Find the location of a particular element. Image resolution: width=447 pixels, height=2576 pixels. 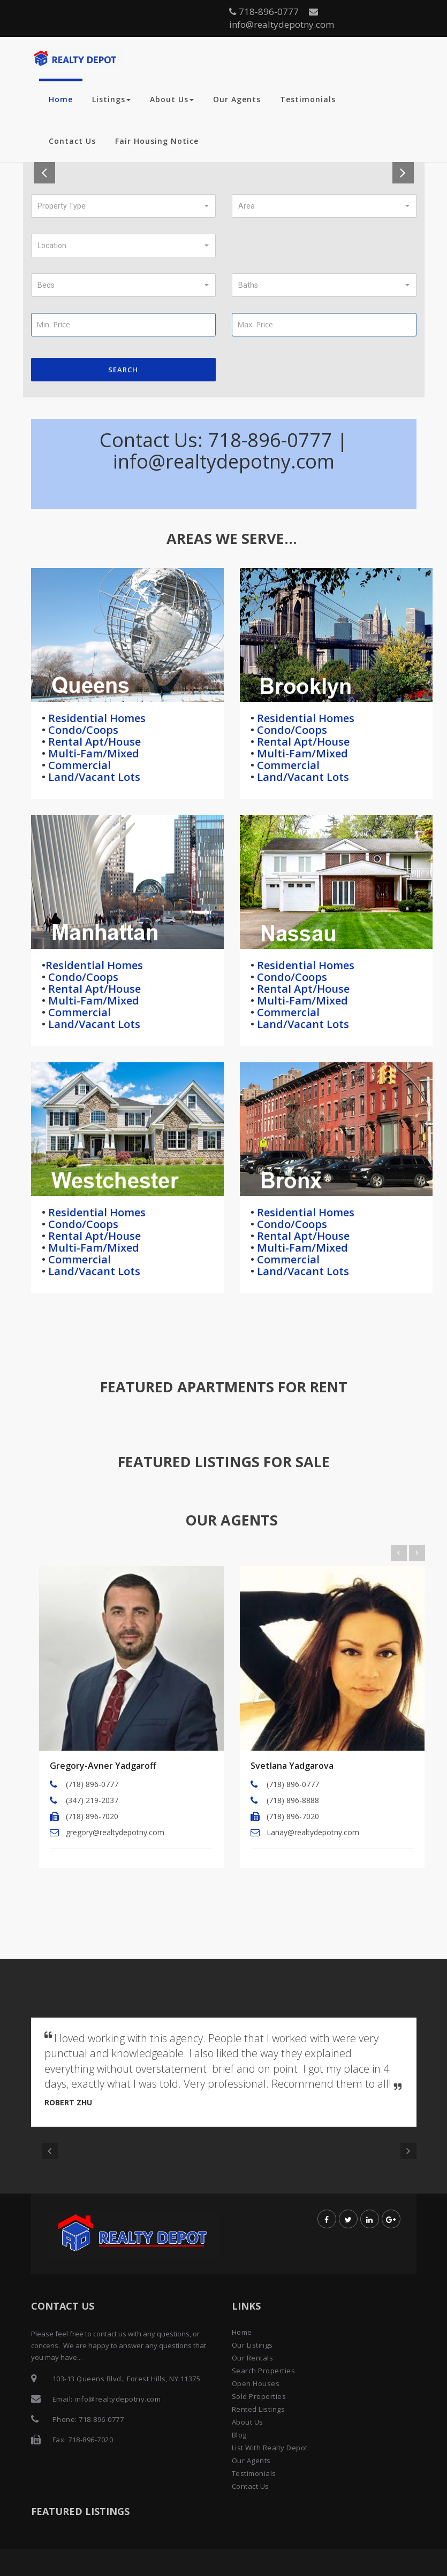

(718) 896-7020 is located at coordinates (92, 1816).